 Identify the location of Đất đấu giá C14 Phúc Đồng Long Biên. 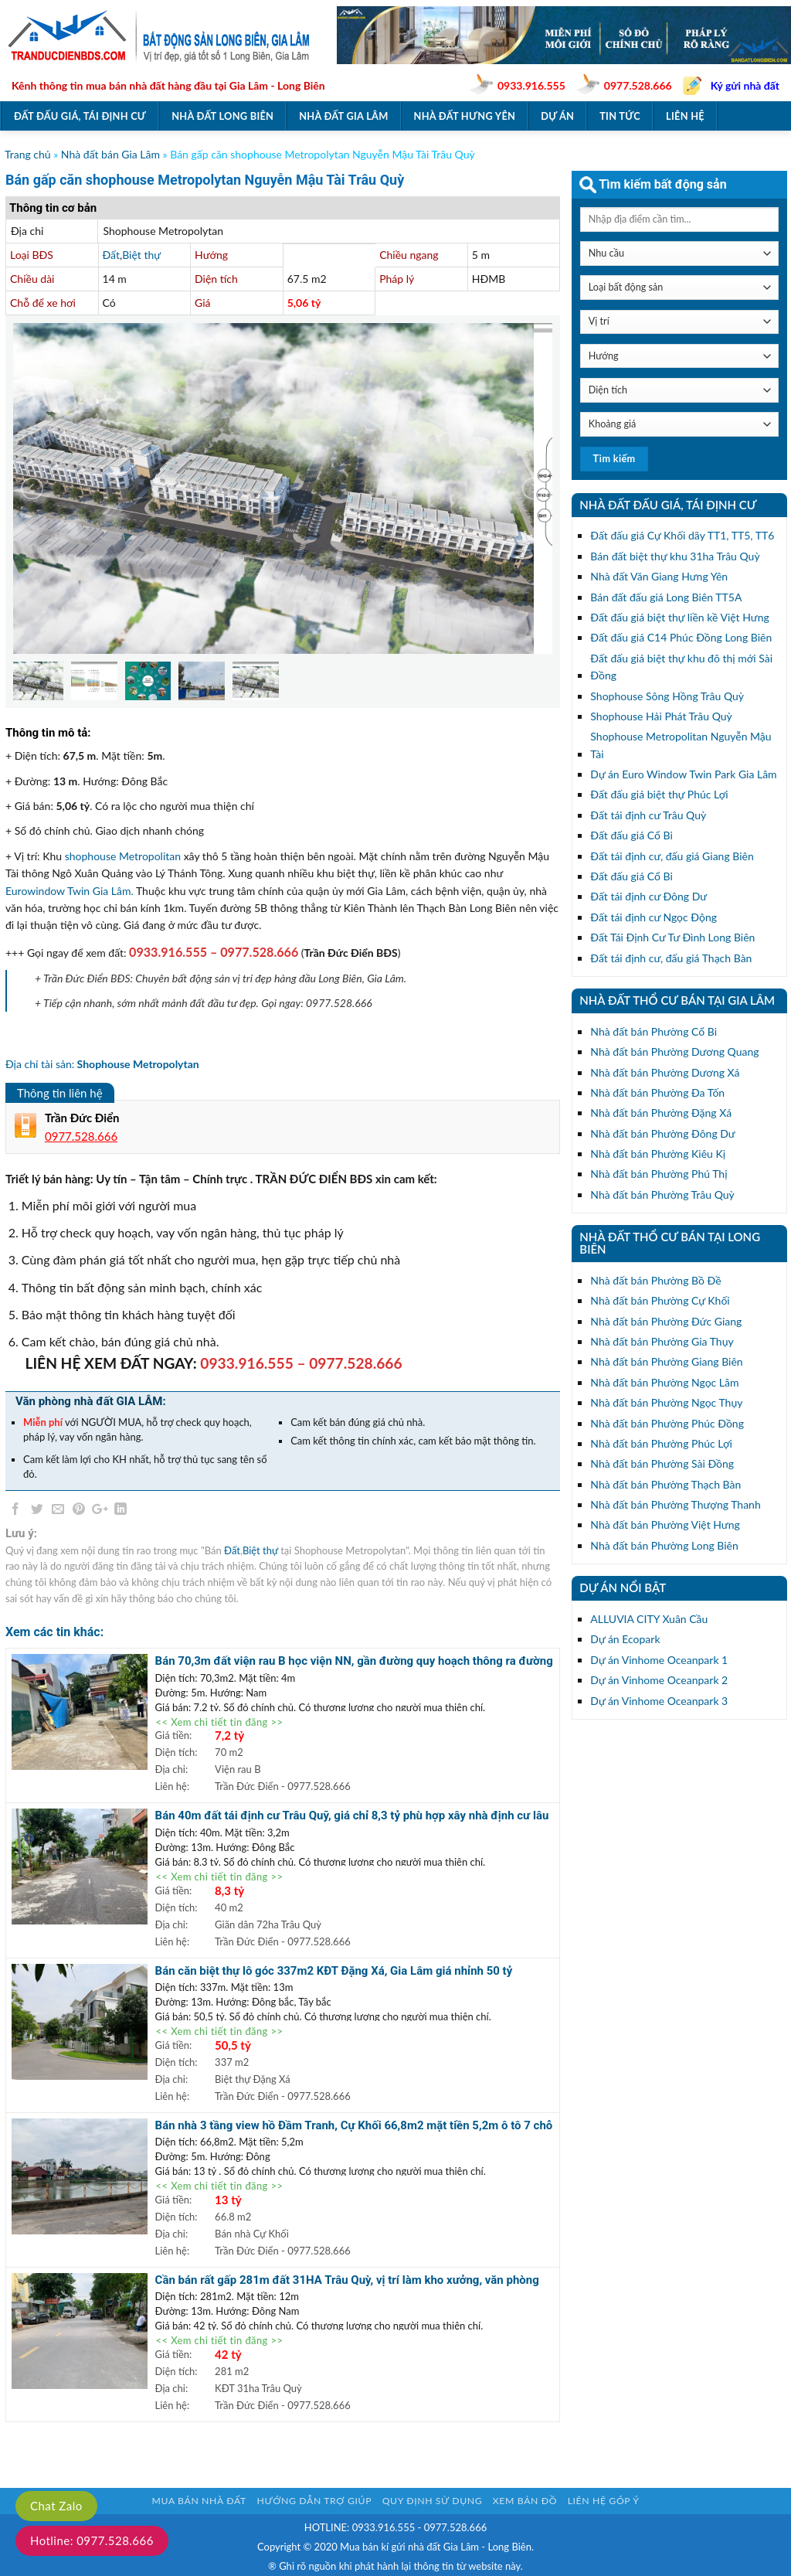
(681, 637).